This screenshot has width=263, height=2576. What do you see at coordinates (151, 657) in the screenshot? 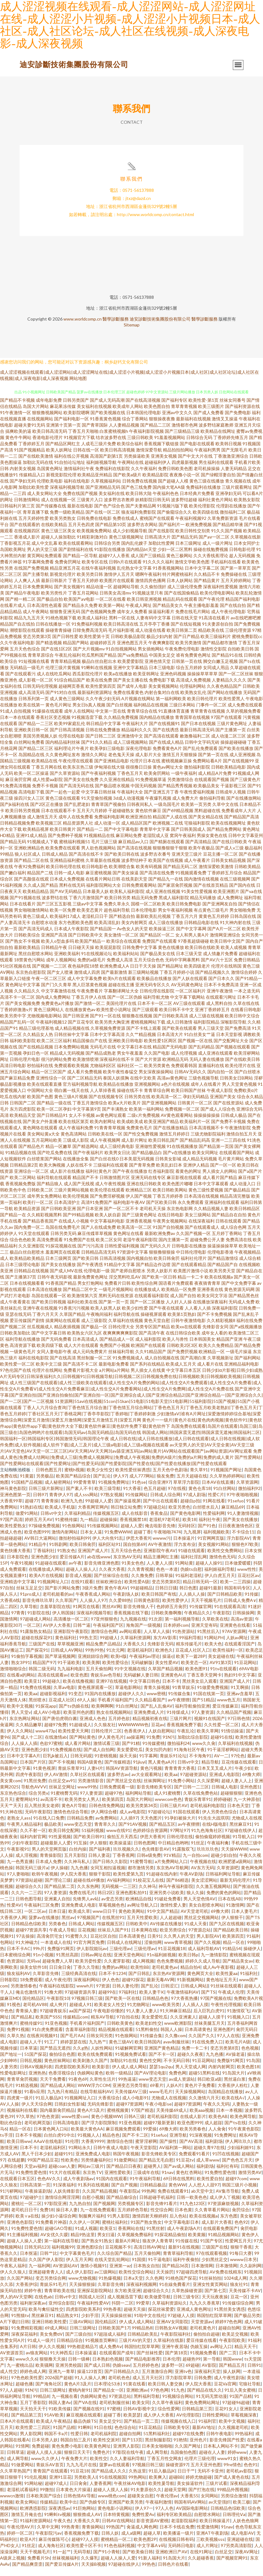
I see `男女插炮网站` at bounding box center [151, 657].